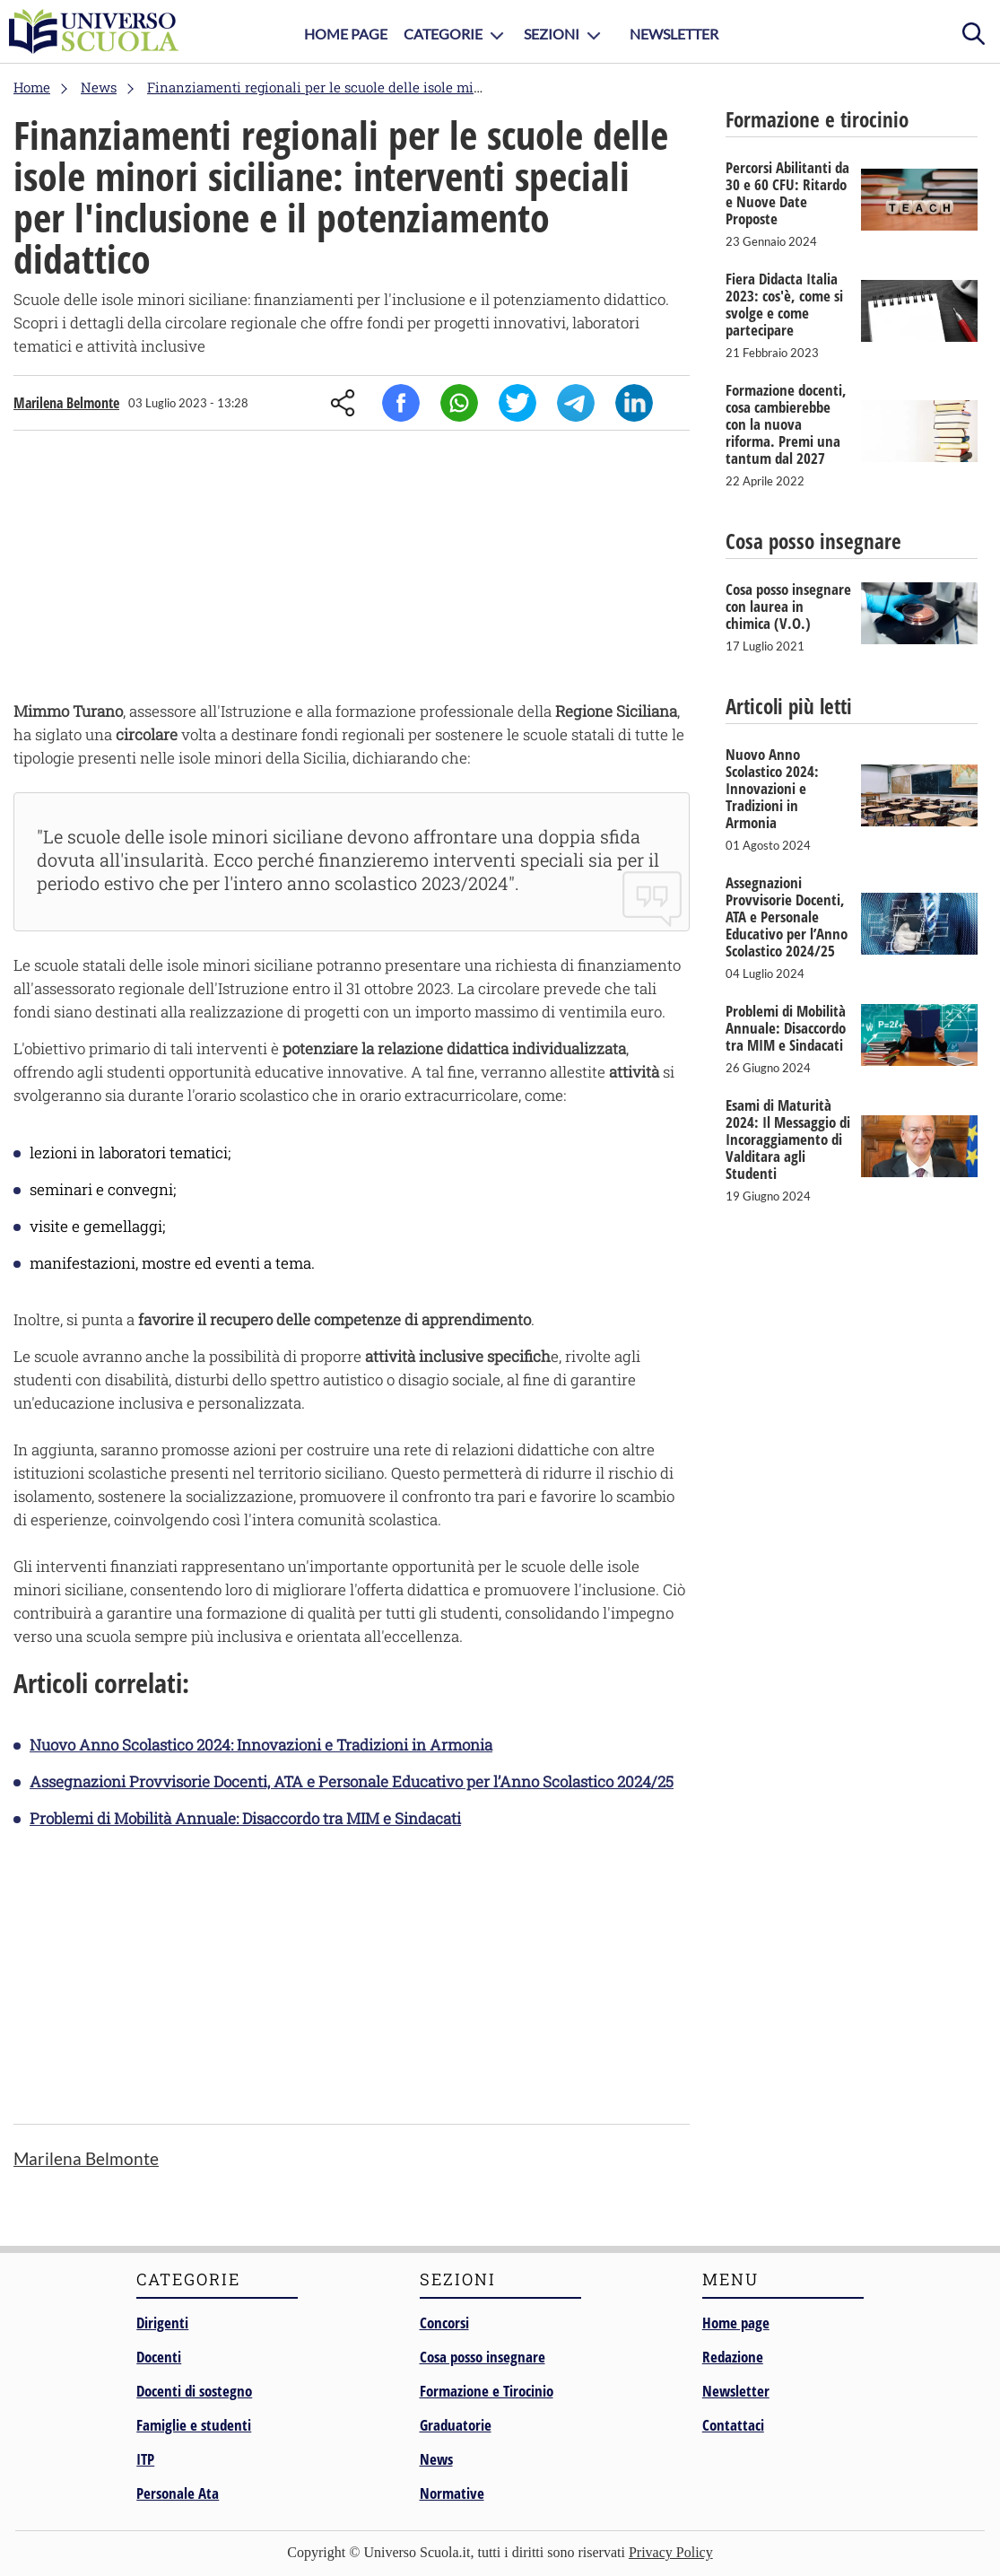 The image size is (1000, 2576). I want to click on Docenti, so click(158, 2356).